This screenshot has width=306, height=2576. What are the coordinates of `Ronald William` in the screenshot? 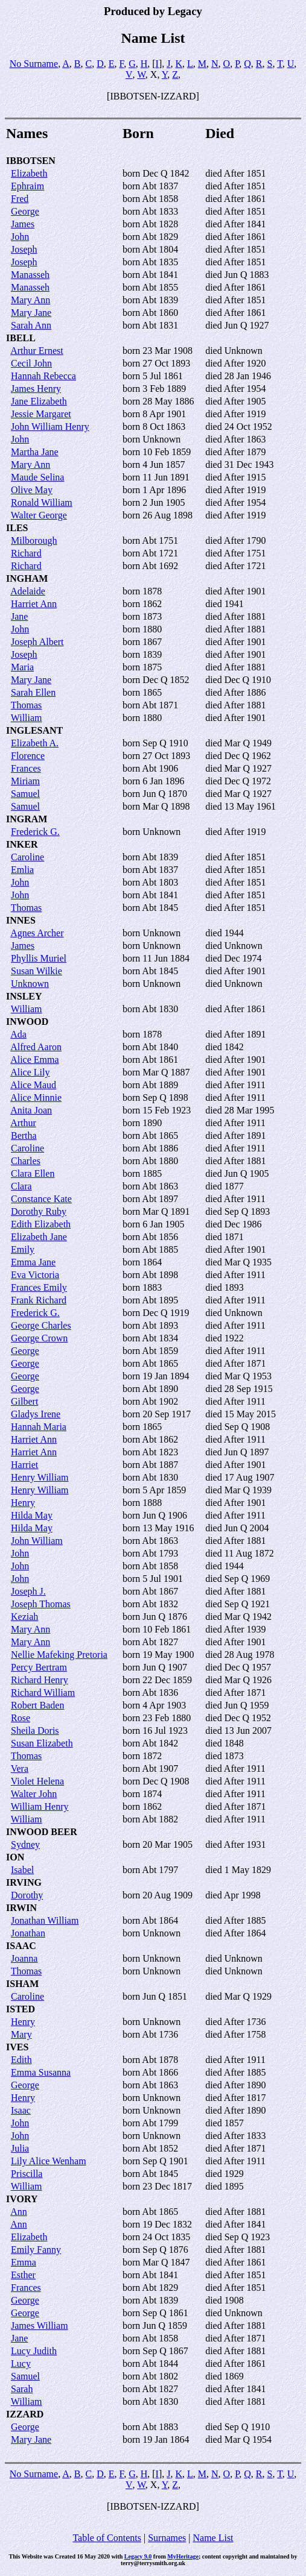 It's located at (41, 502).